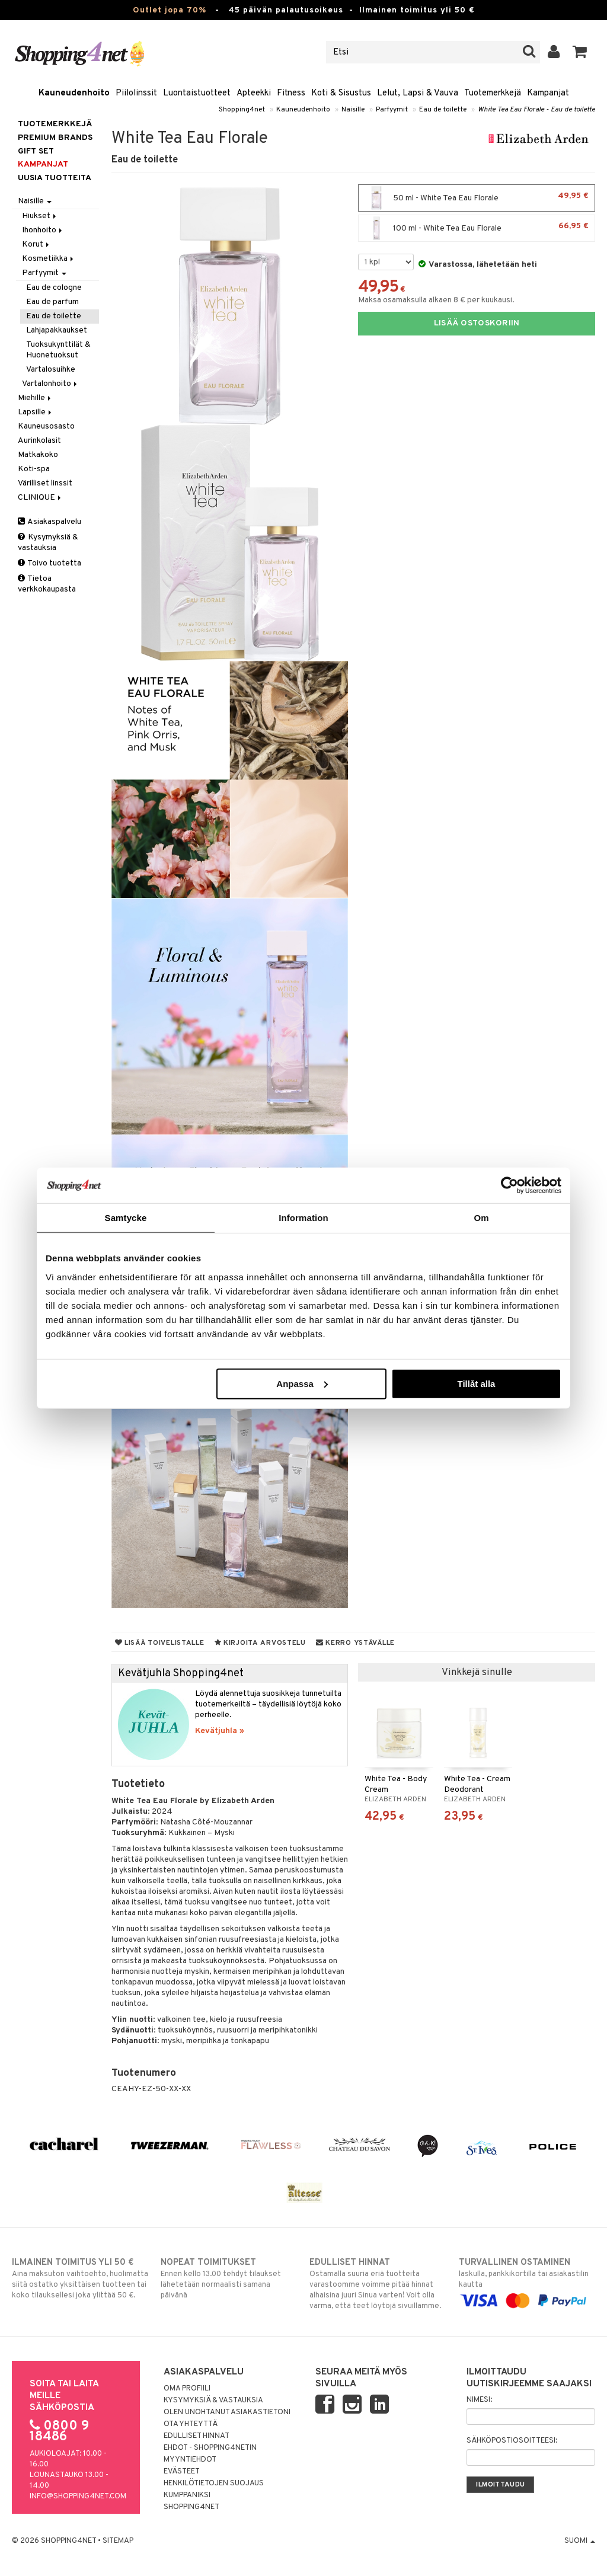 The height and width of the screenshot is (2576, 607). I want to click on Sitemap, so click(118, 2541).